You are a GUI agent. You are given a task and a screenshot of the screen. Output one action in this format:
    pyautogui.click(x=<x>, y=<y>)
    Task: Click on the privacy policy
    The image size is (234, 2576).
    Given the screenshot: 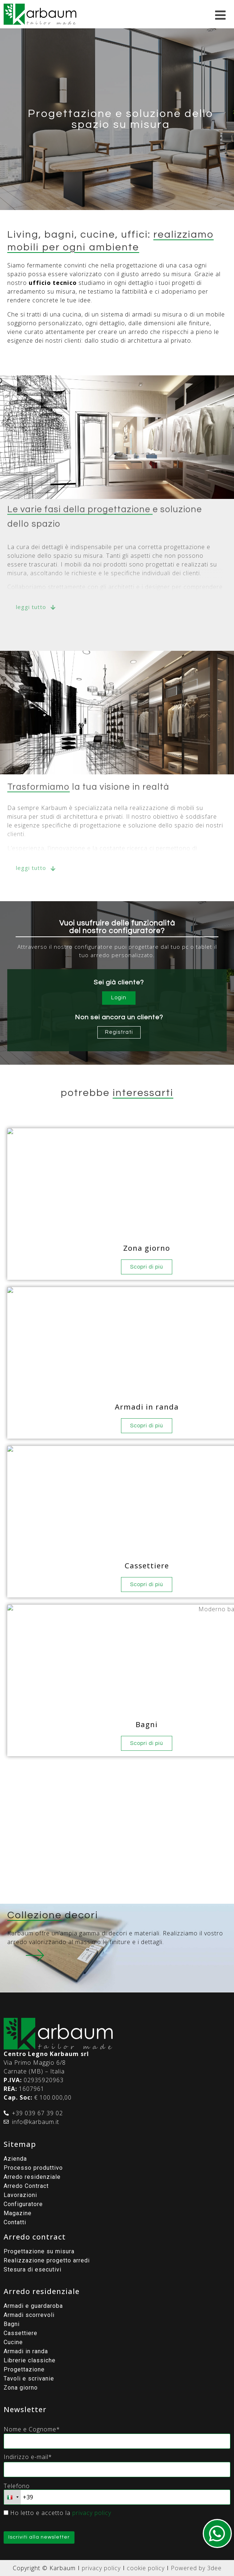 What is the action you would take?
    pyautogui.click(x=91, y=2513)
    